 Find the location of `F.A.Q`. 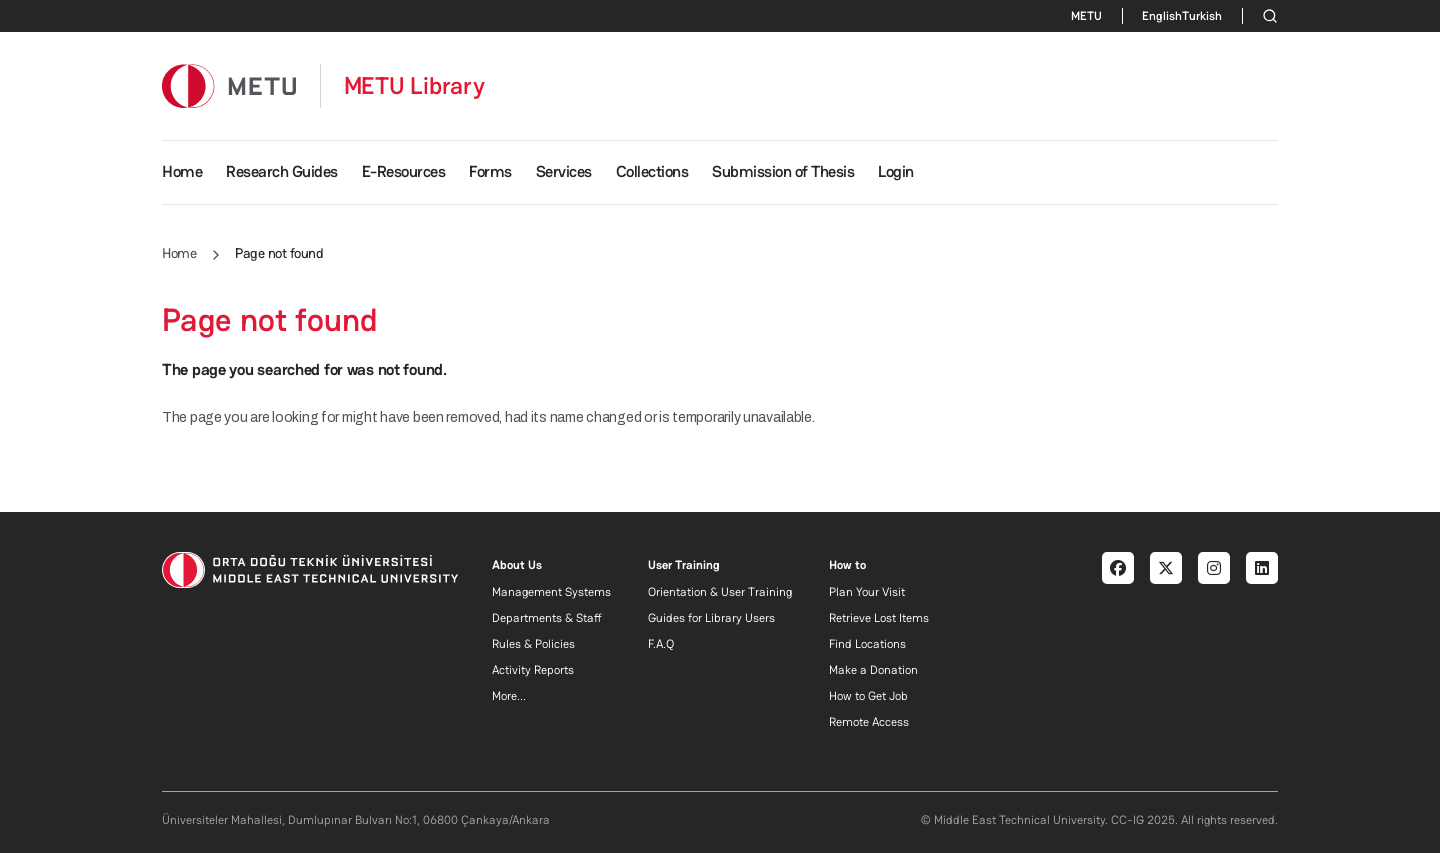

F.A.Q is located at coordinates (661, 644).